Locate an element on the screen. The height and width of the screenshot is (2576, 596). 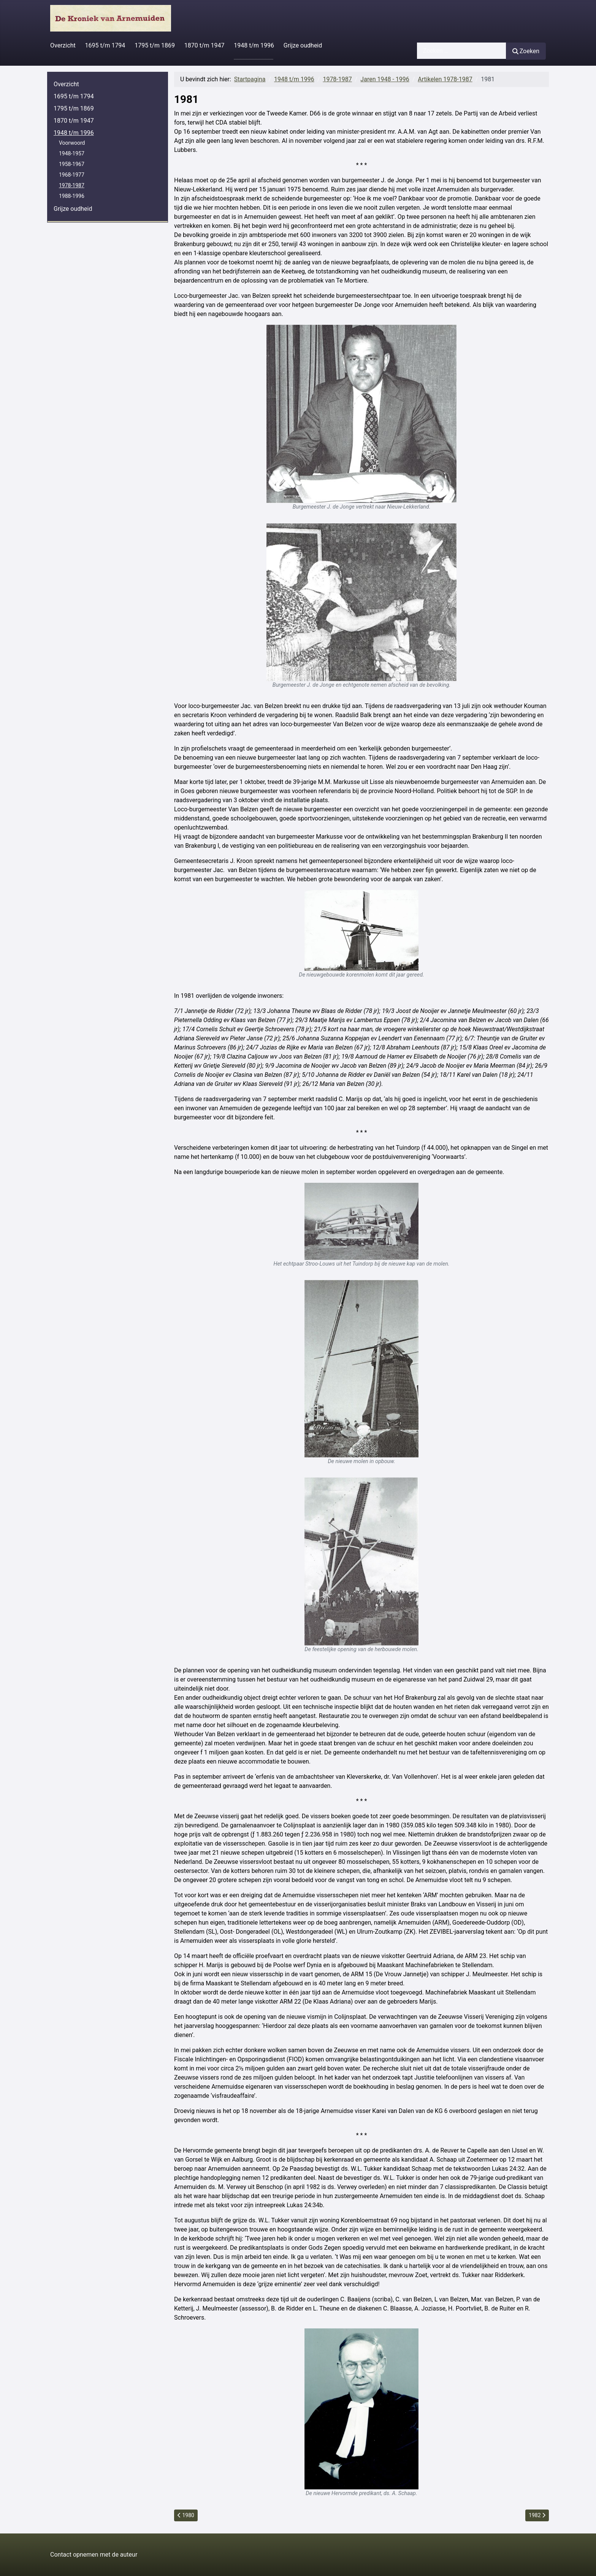
1948-1957 is located at coordinates (71, 153).